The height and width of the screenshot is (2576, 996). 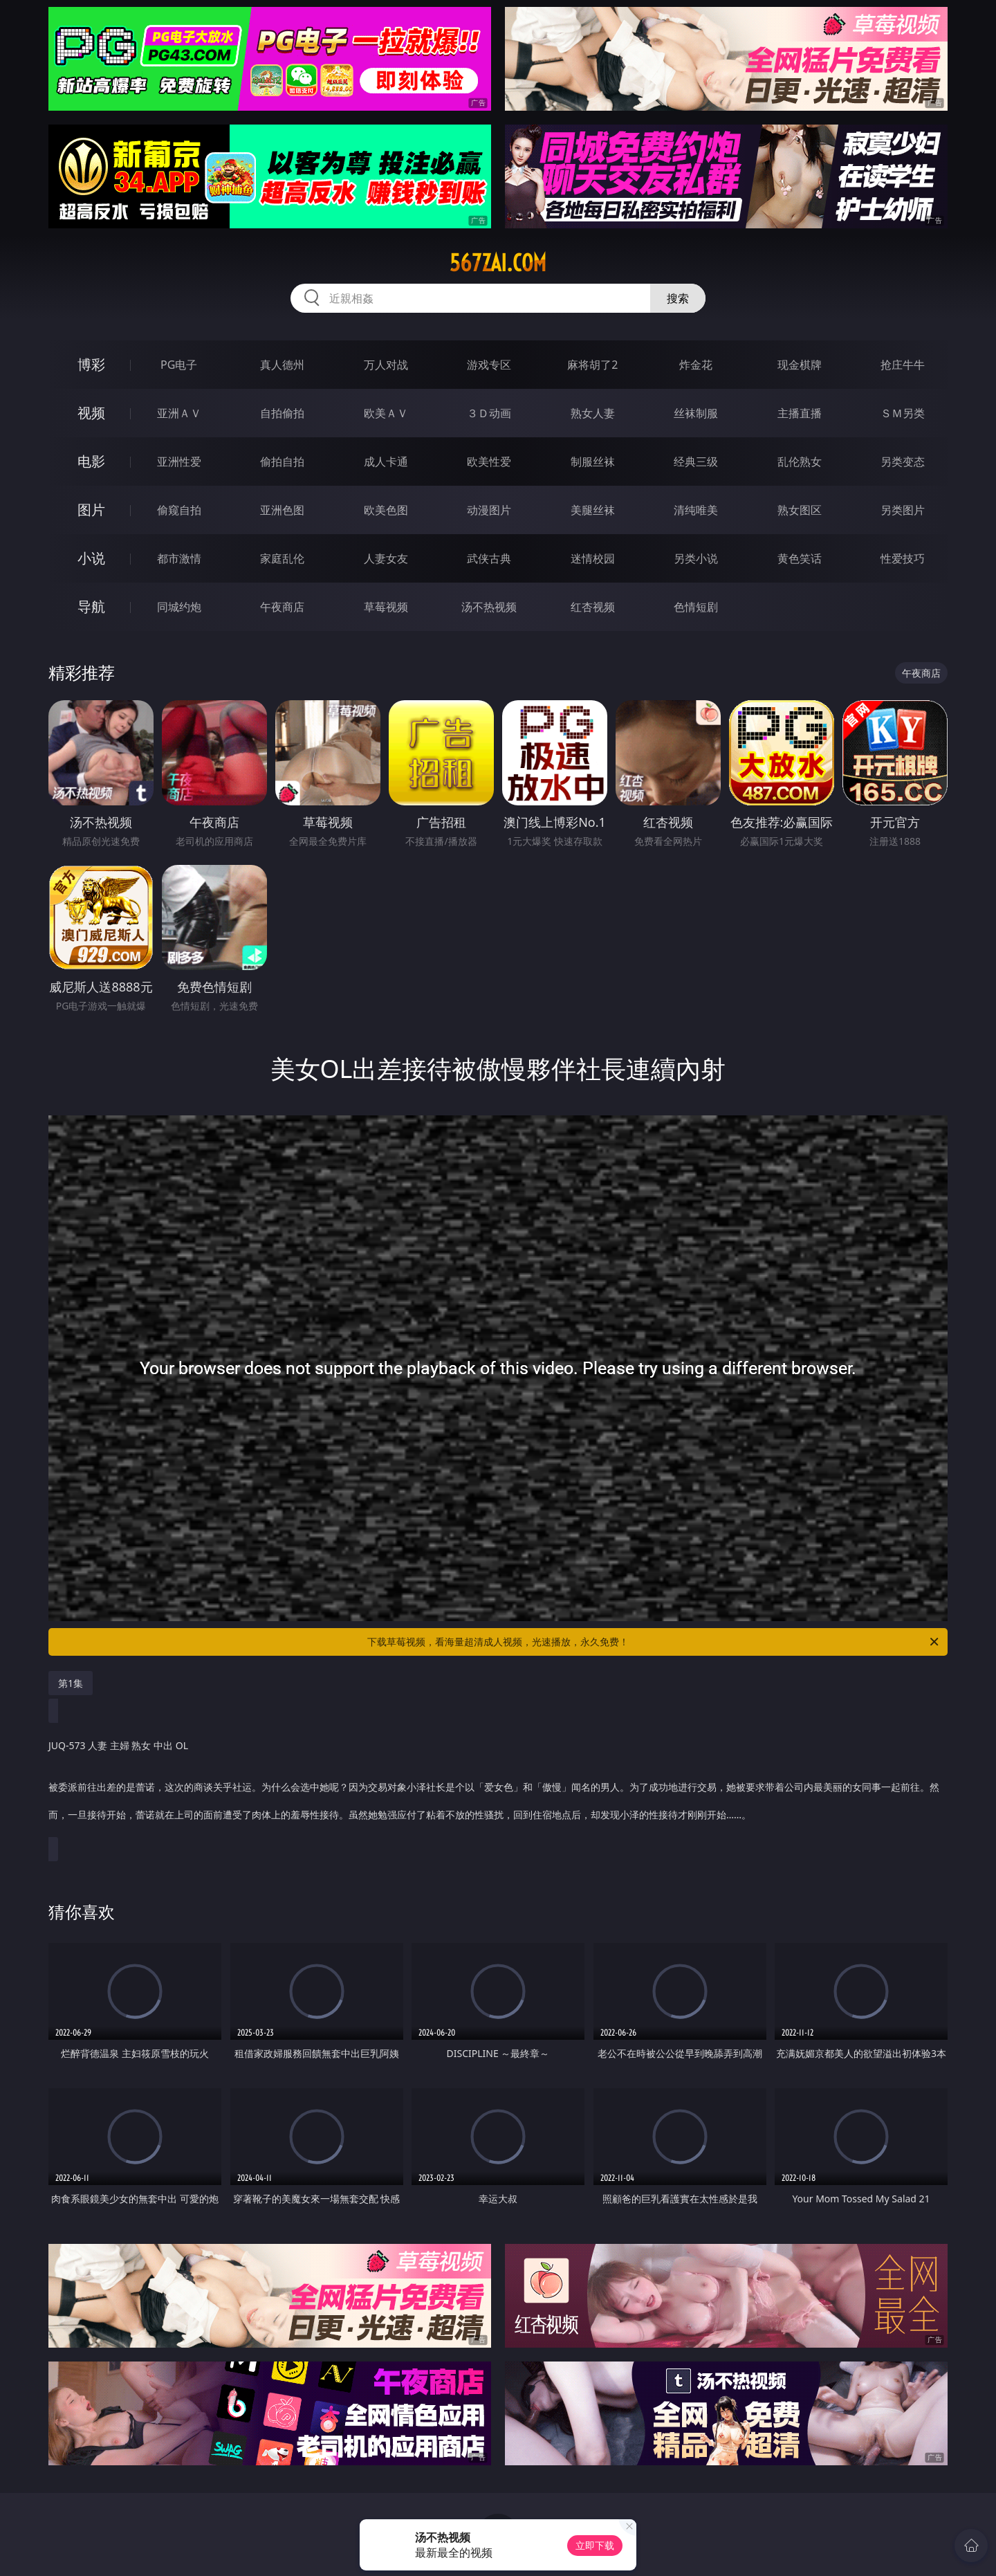 I want to click on 美腿丝袜, so click(x=593, y=510).